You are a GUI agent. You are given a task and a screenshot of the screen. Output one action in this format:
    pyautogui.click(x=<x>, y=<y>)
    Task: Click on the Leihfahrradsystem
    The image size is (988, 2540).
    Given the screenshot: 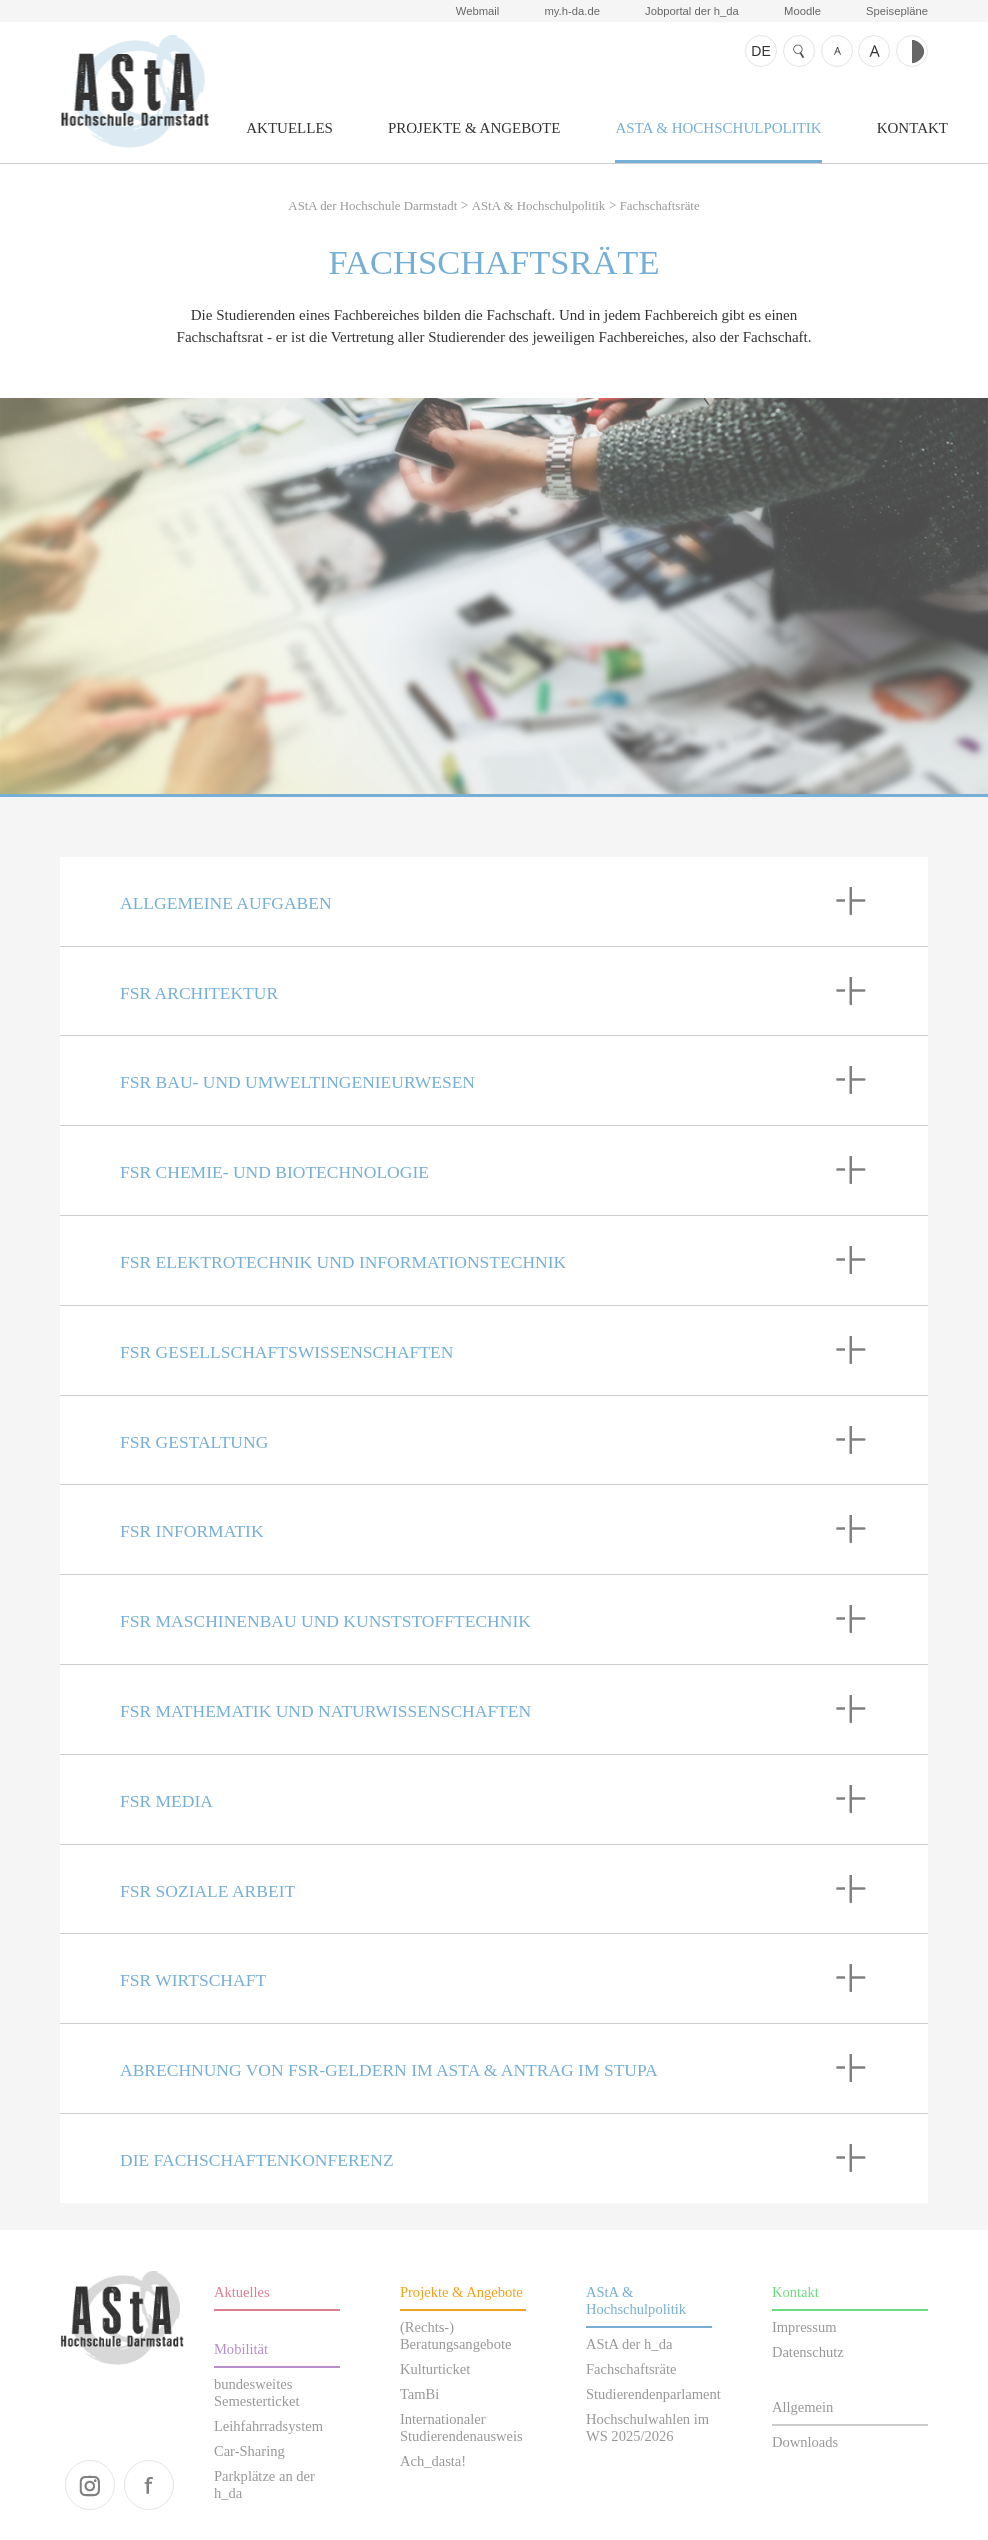 What is the action you would take?
    pyautogui.click(x=268, y=2426)
    